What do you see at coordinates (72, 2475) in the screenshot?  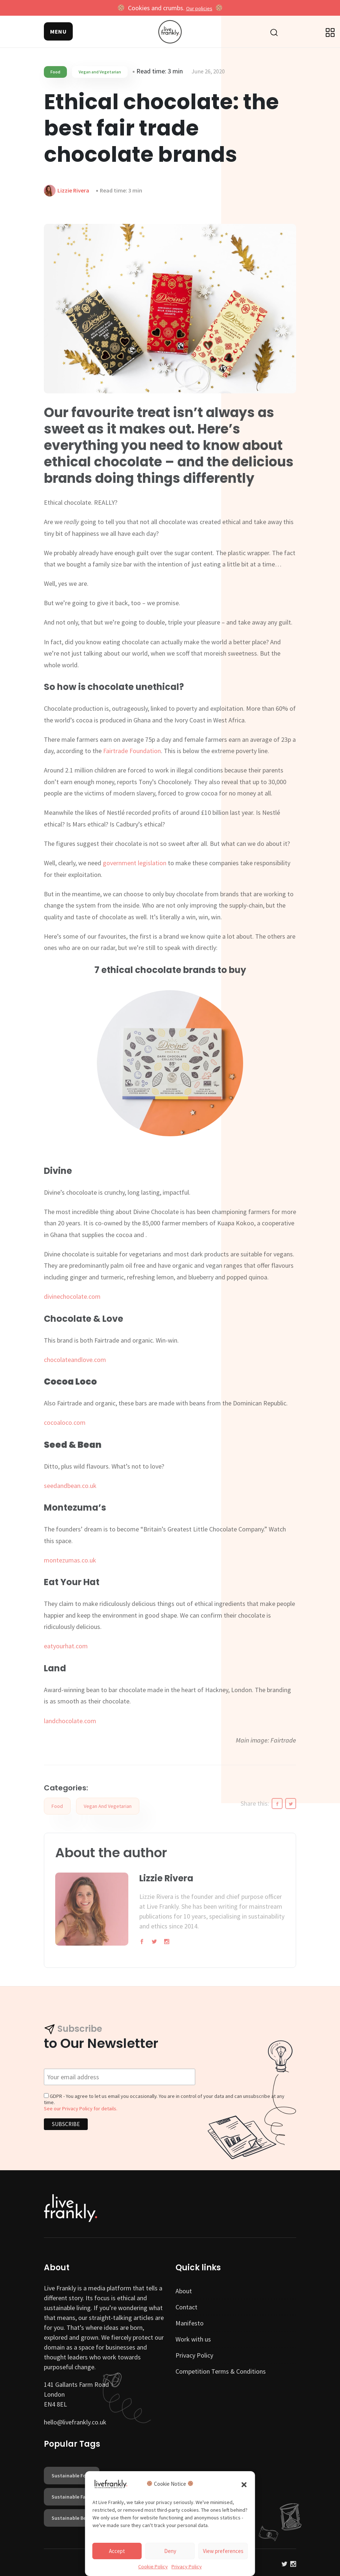 I see `sustainable food` at bounding box center [72, 2475].